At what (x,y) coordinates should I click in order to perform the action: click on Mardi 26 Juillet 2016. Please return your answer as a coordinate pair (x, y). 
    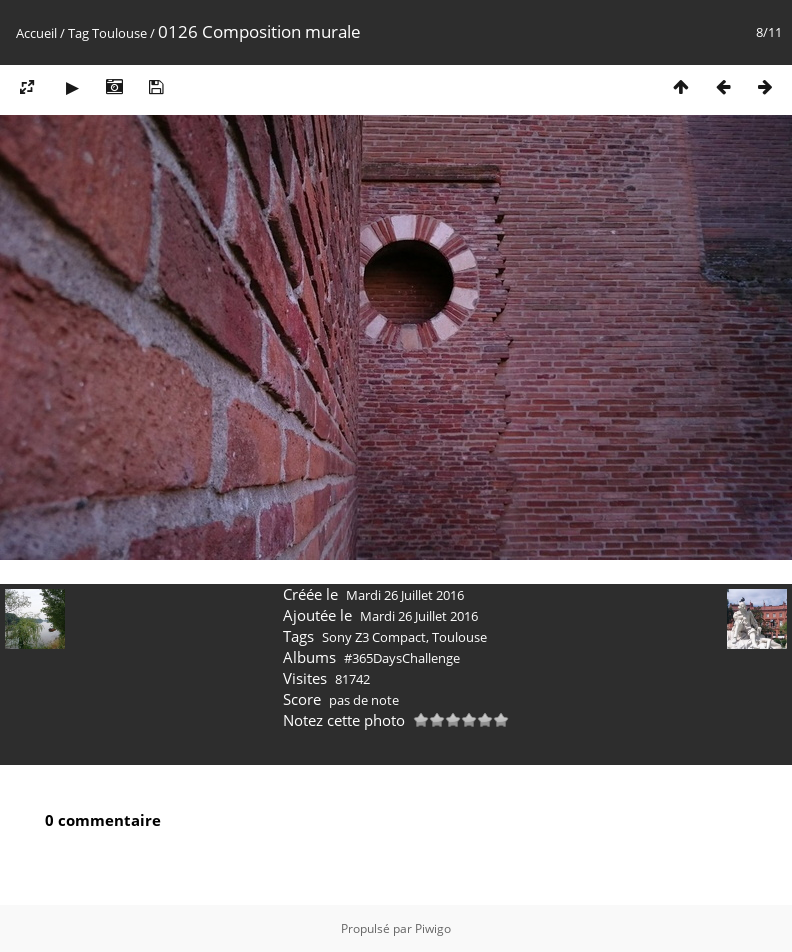
    Looking at the image, I should click on (405, 595).